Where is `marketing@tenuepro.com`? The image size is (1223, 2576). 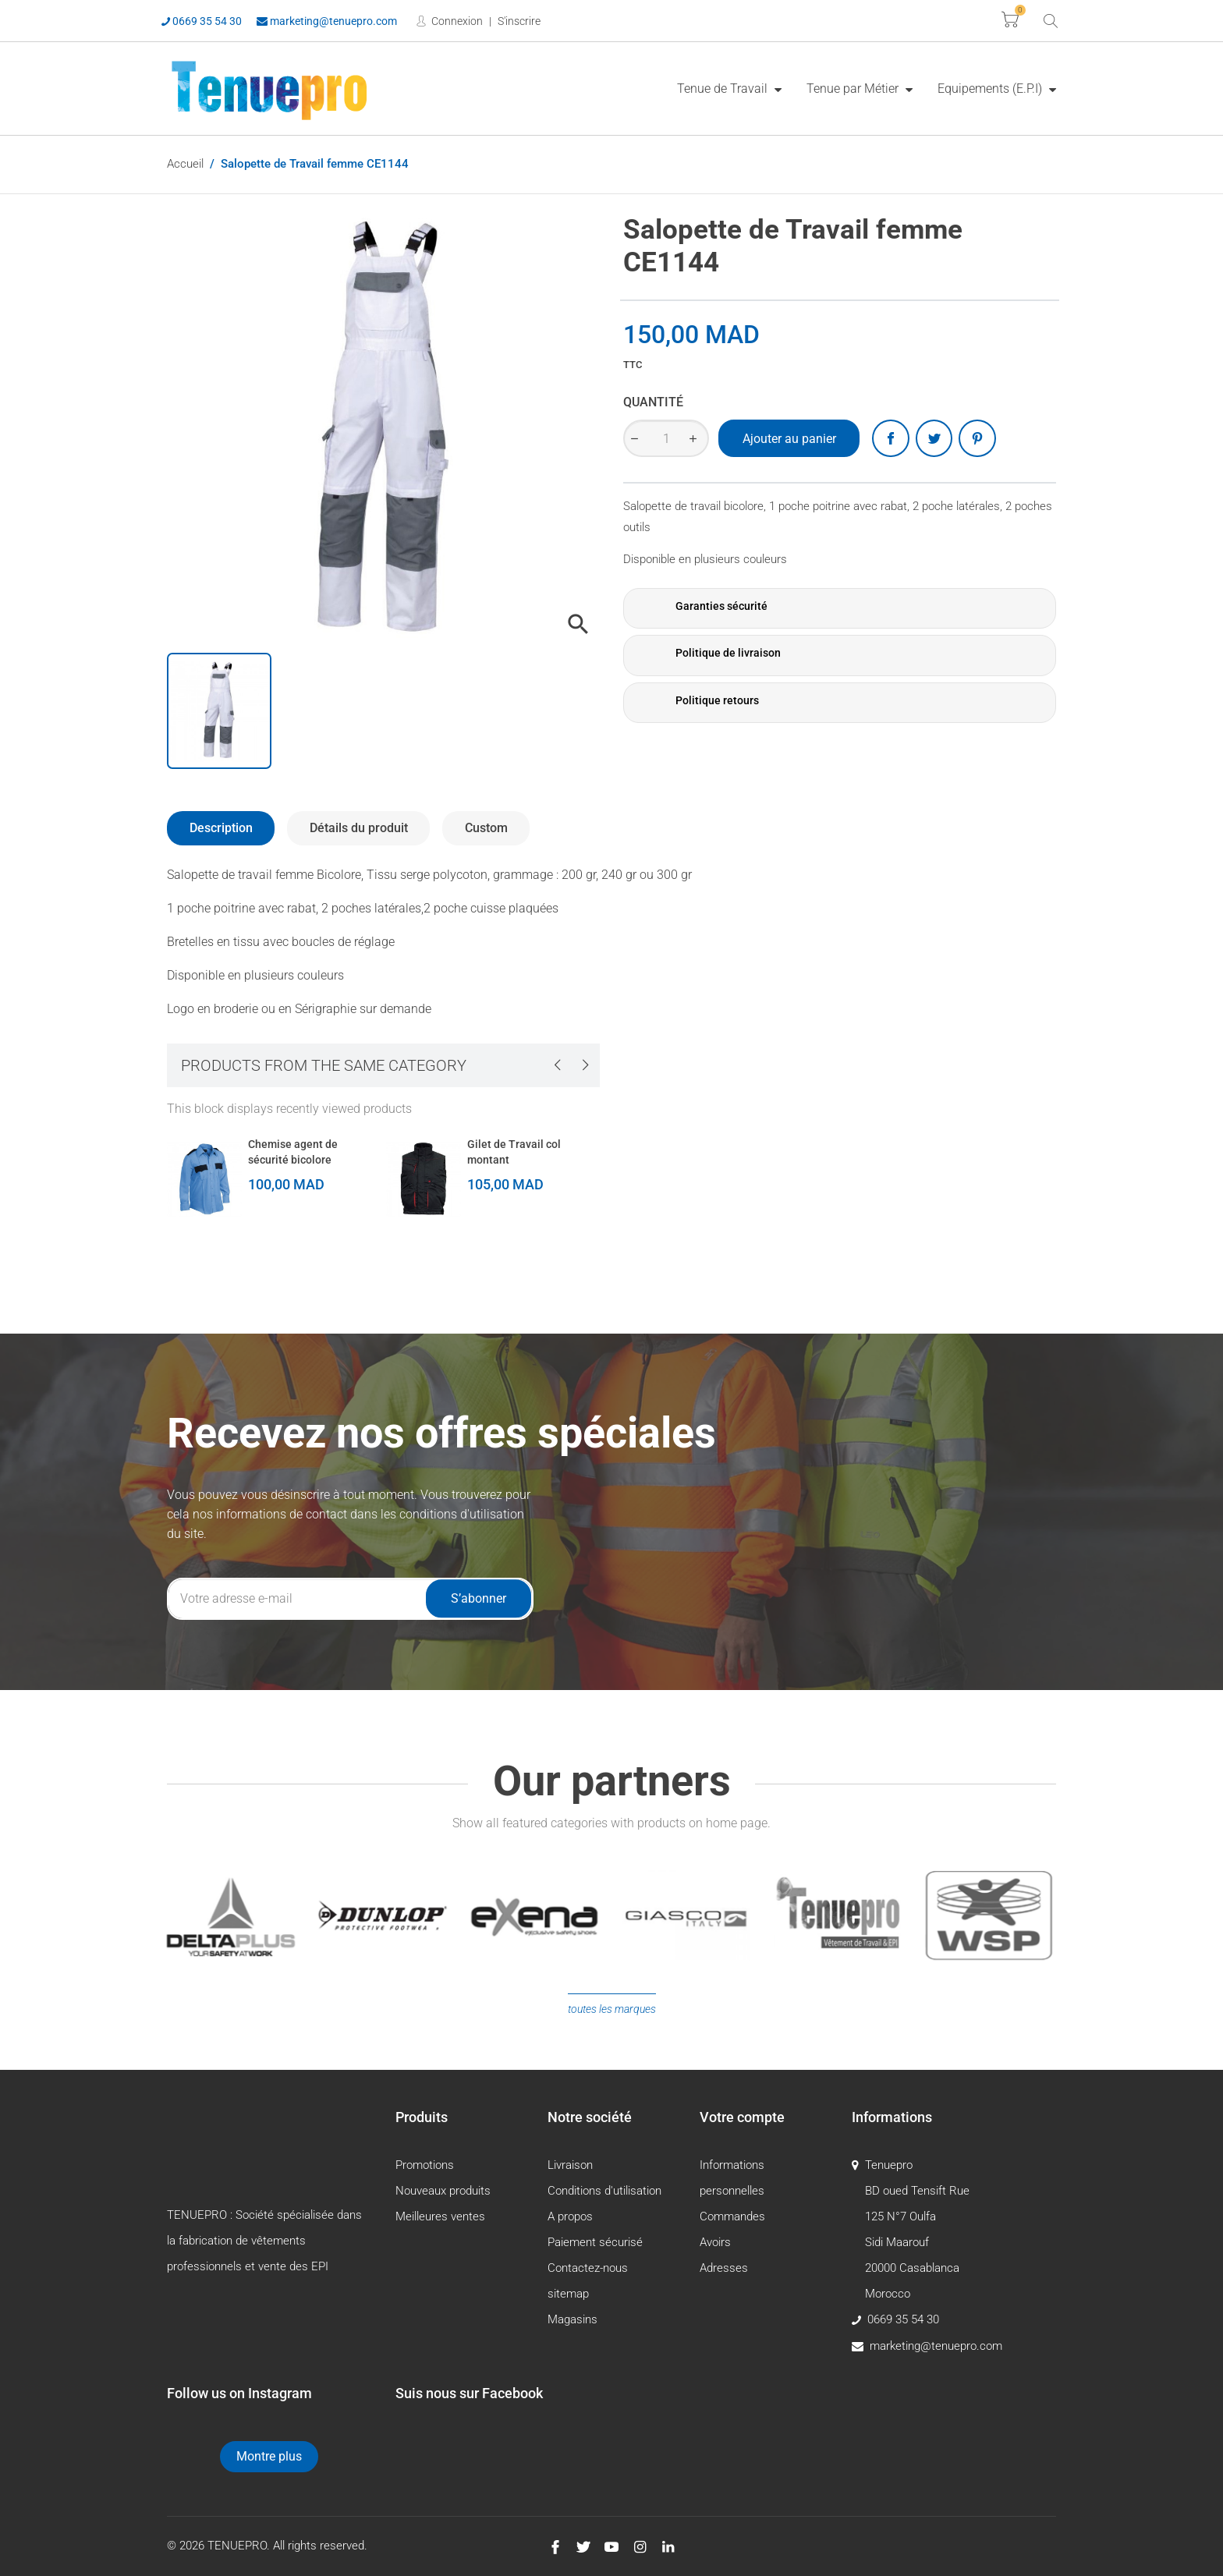 marketing@tenuepro.com is located at coordinates (327, 21).